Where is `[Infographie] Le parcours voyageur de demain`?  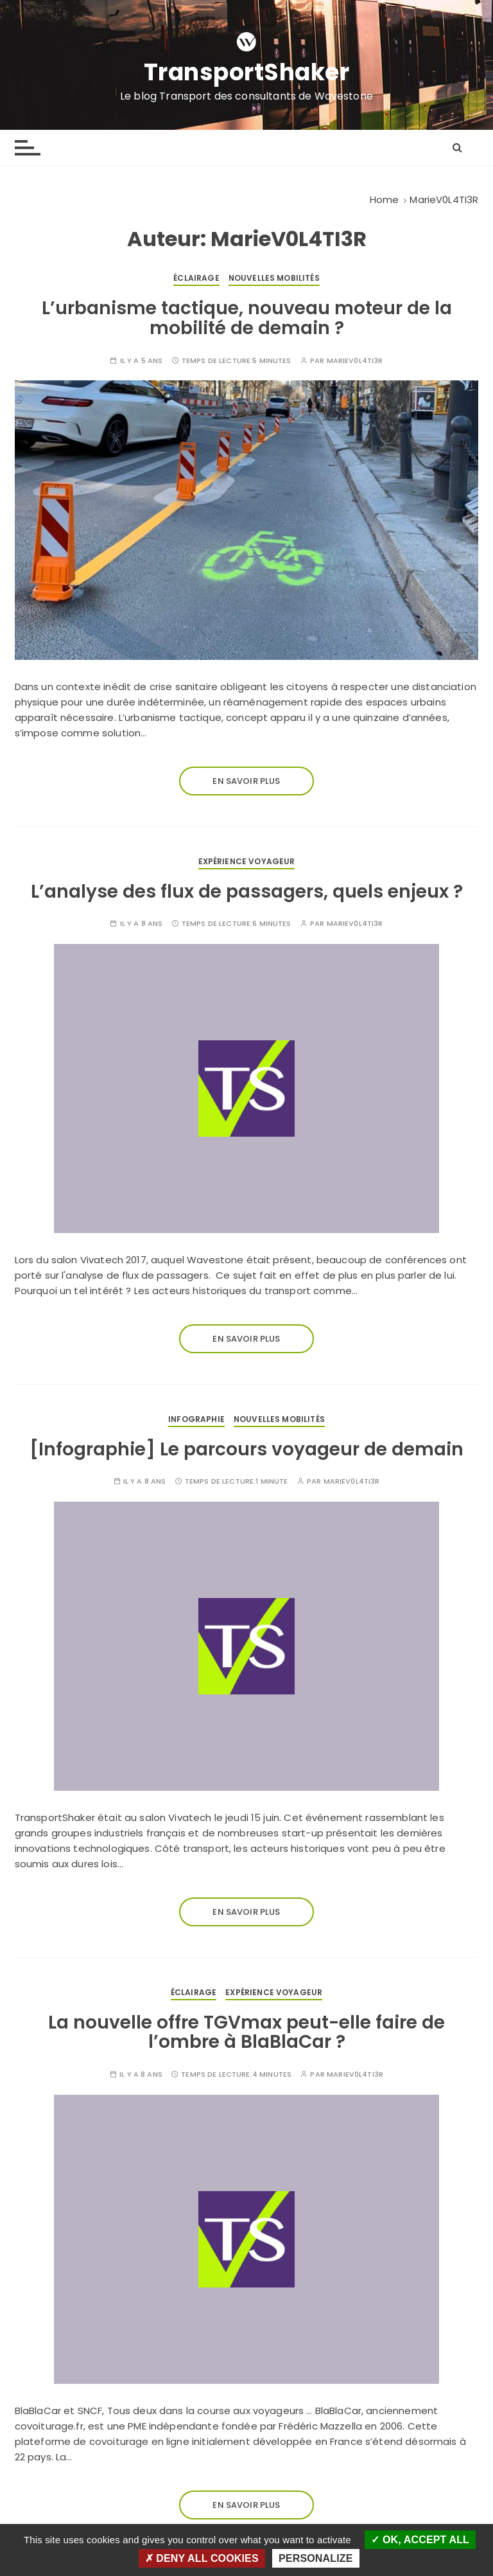 [Infographie] Le parcours voyageur de demain is located at coordinates (246, 1449).